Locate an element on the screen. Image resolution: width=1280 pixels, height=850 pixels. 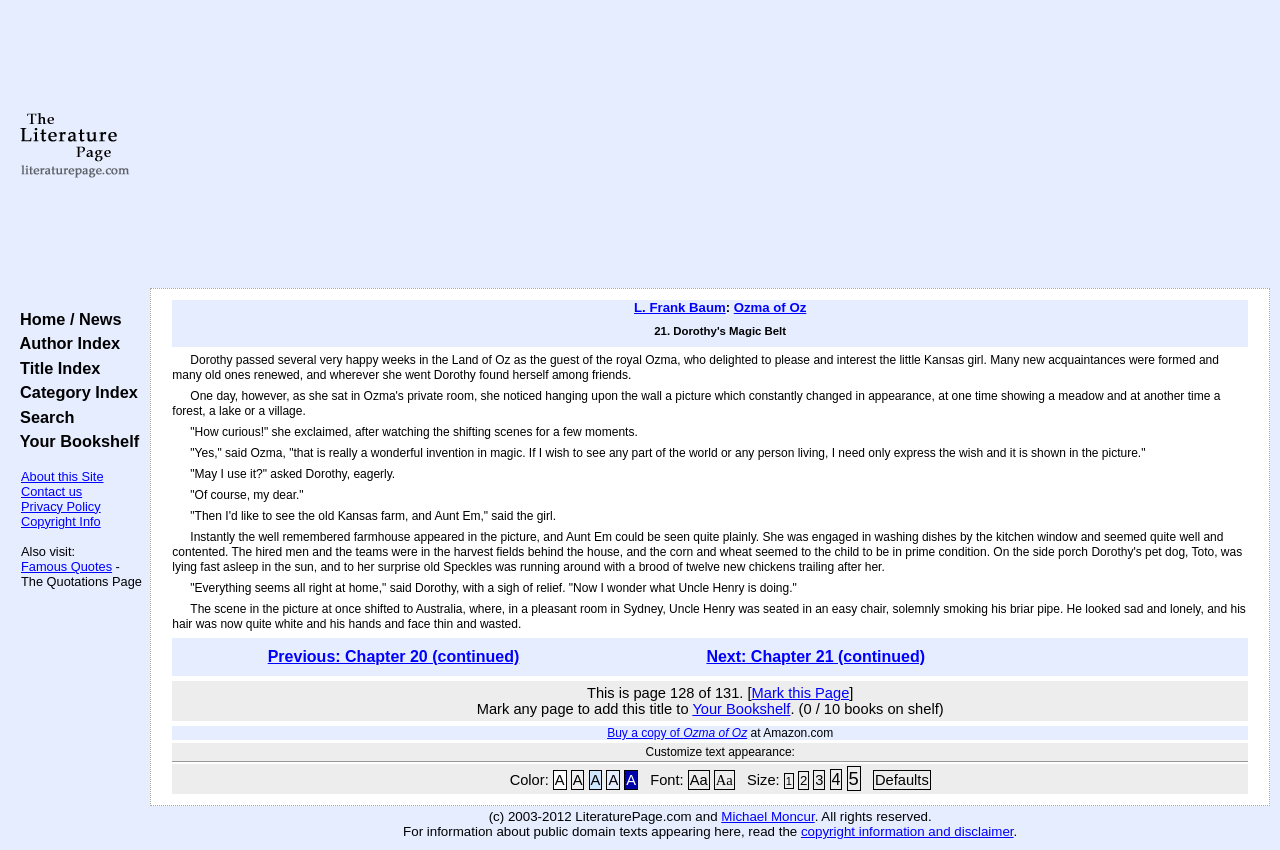
Ozma of Oz is located at coordinates (770, 307).